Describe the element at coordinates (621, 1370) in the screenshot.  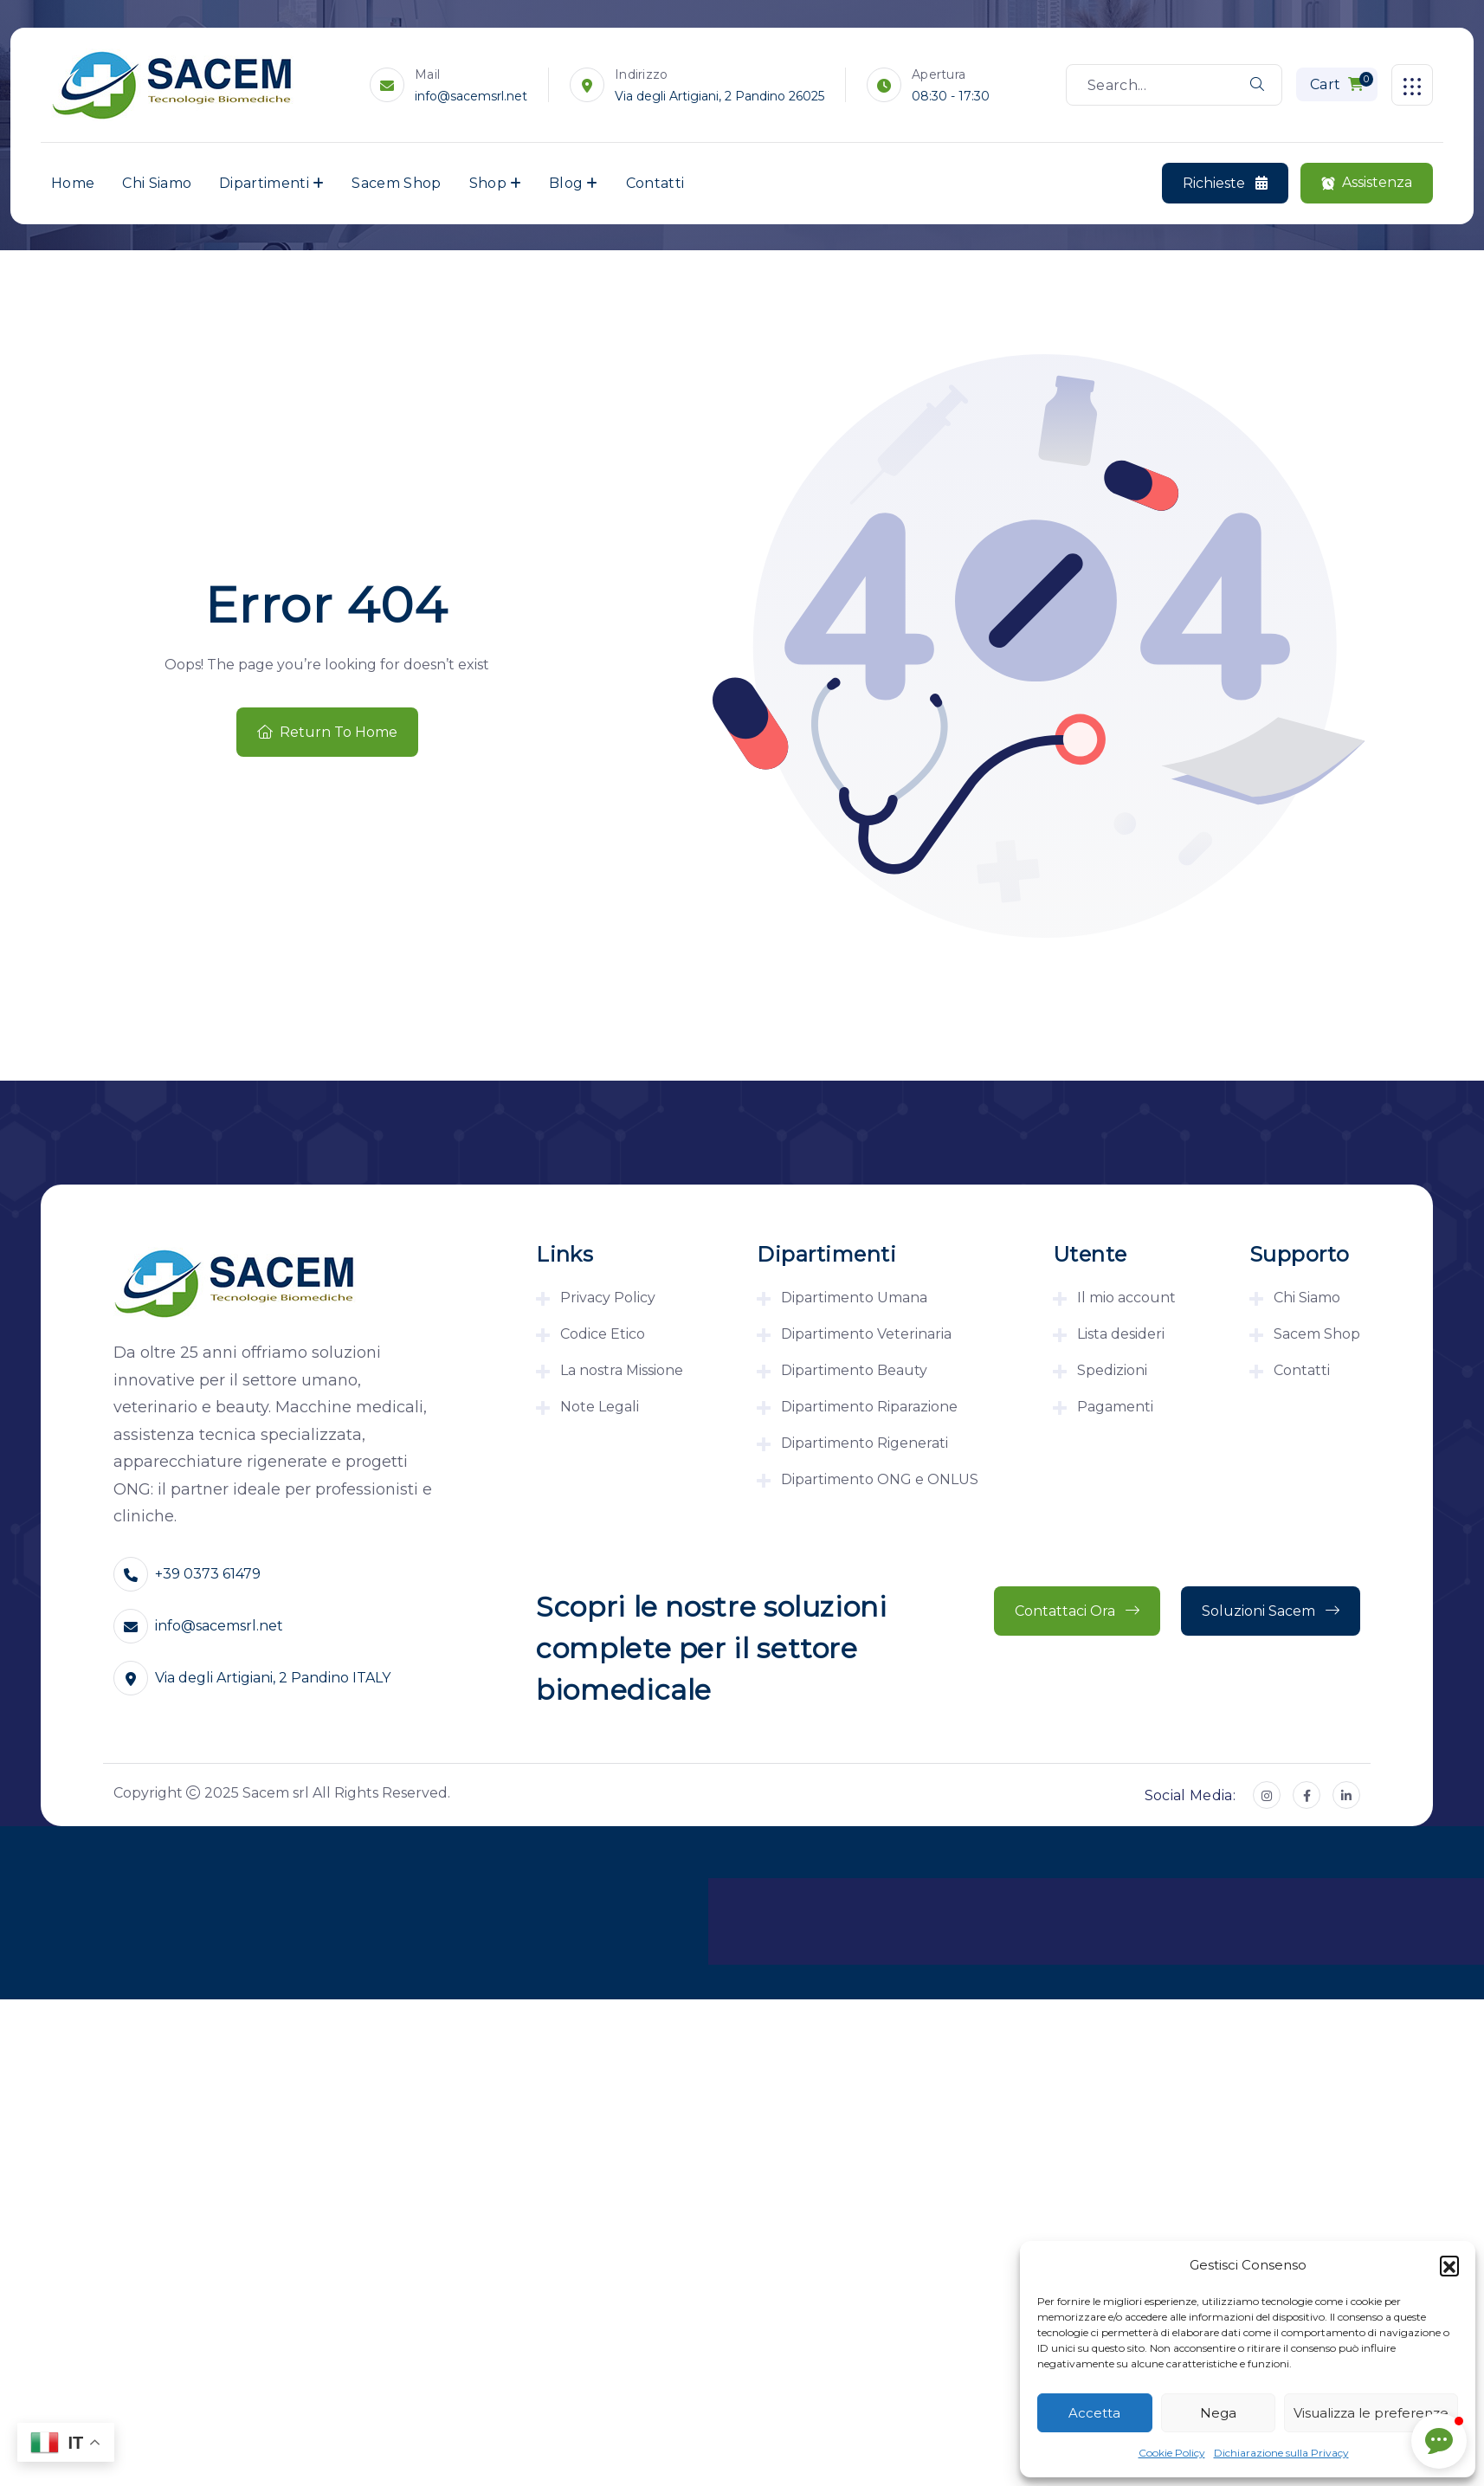
I see `La nostra Missione` at that location.